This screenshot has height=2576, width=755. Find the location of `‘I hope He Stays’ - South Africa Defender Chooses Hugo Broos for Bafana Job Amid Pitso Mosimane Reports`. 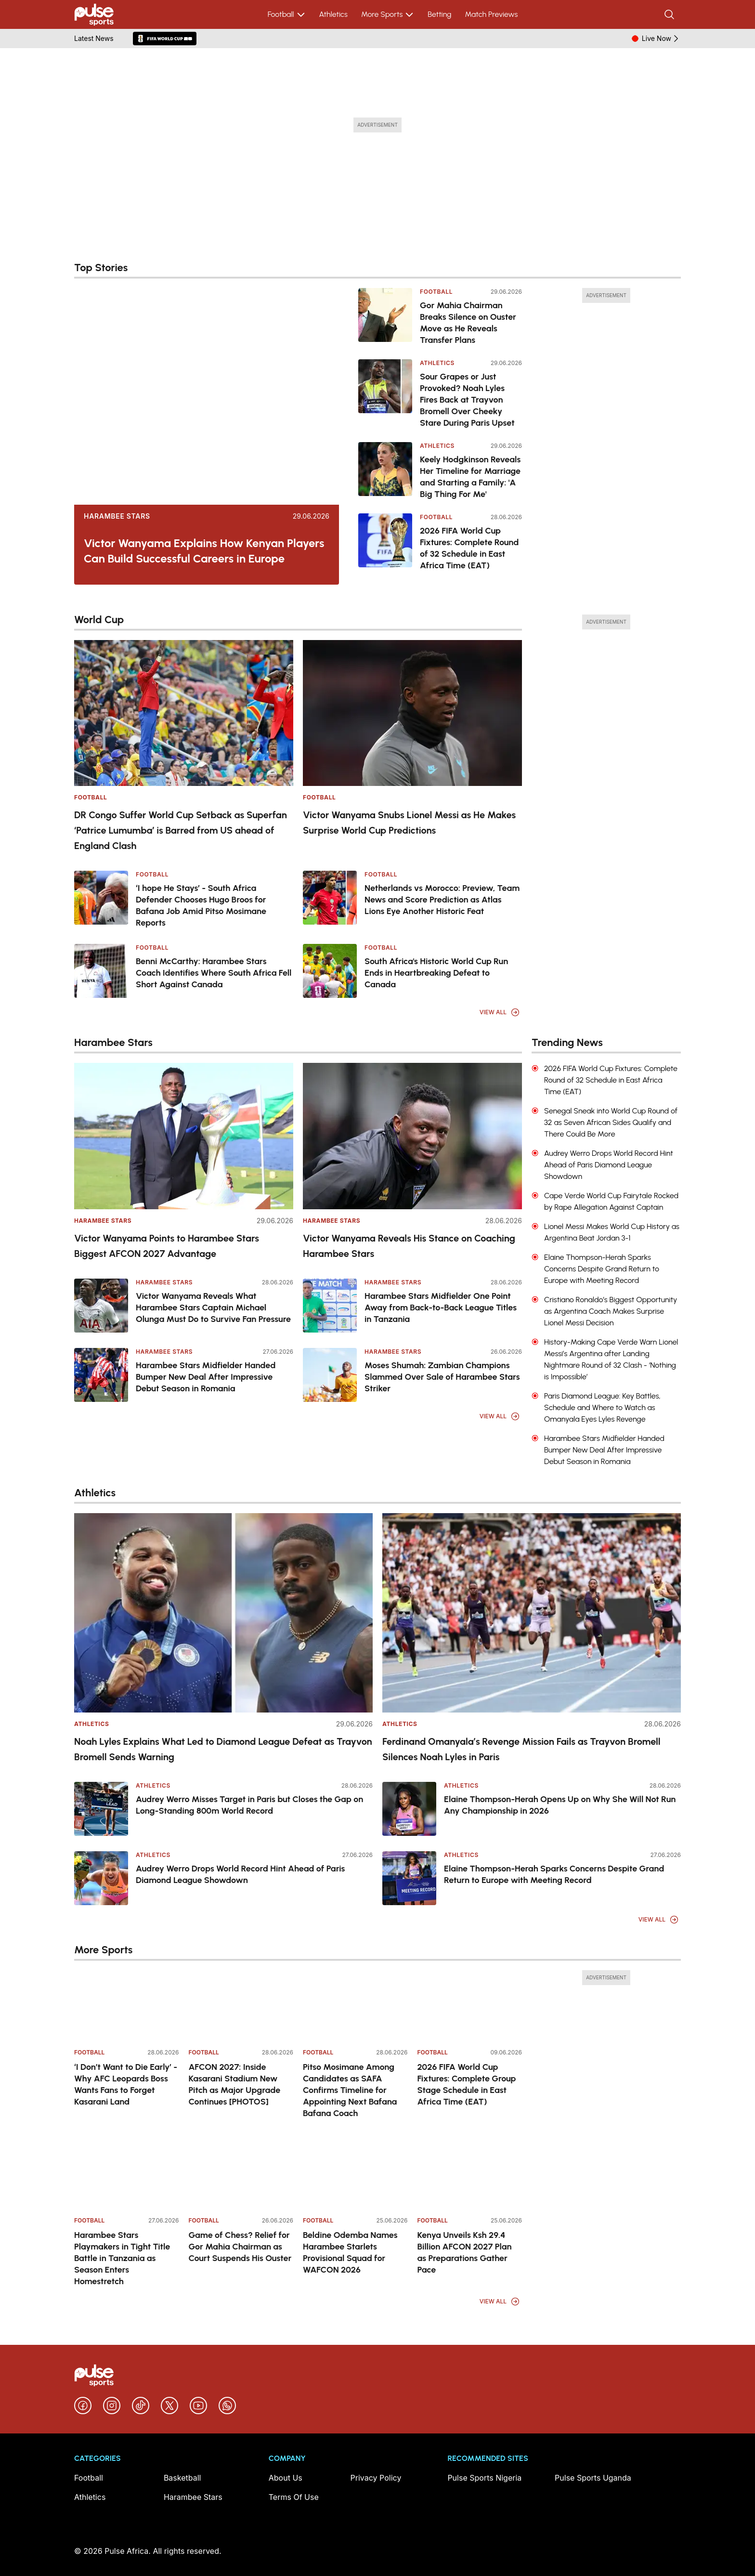

‘I hope He Stays’ - South Africa Defender Chooses Hugo Broos for Bafana Job Amid Pitso Mosimane Reports is located at coordinates (201, 905).